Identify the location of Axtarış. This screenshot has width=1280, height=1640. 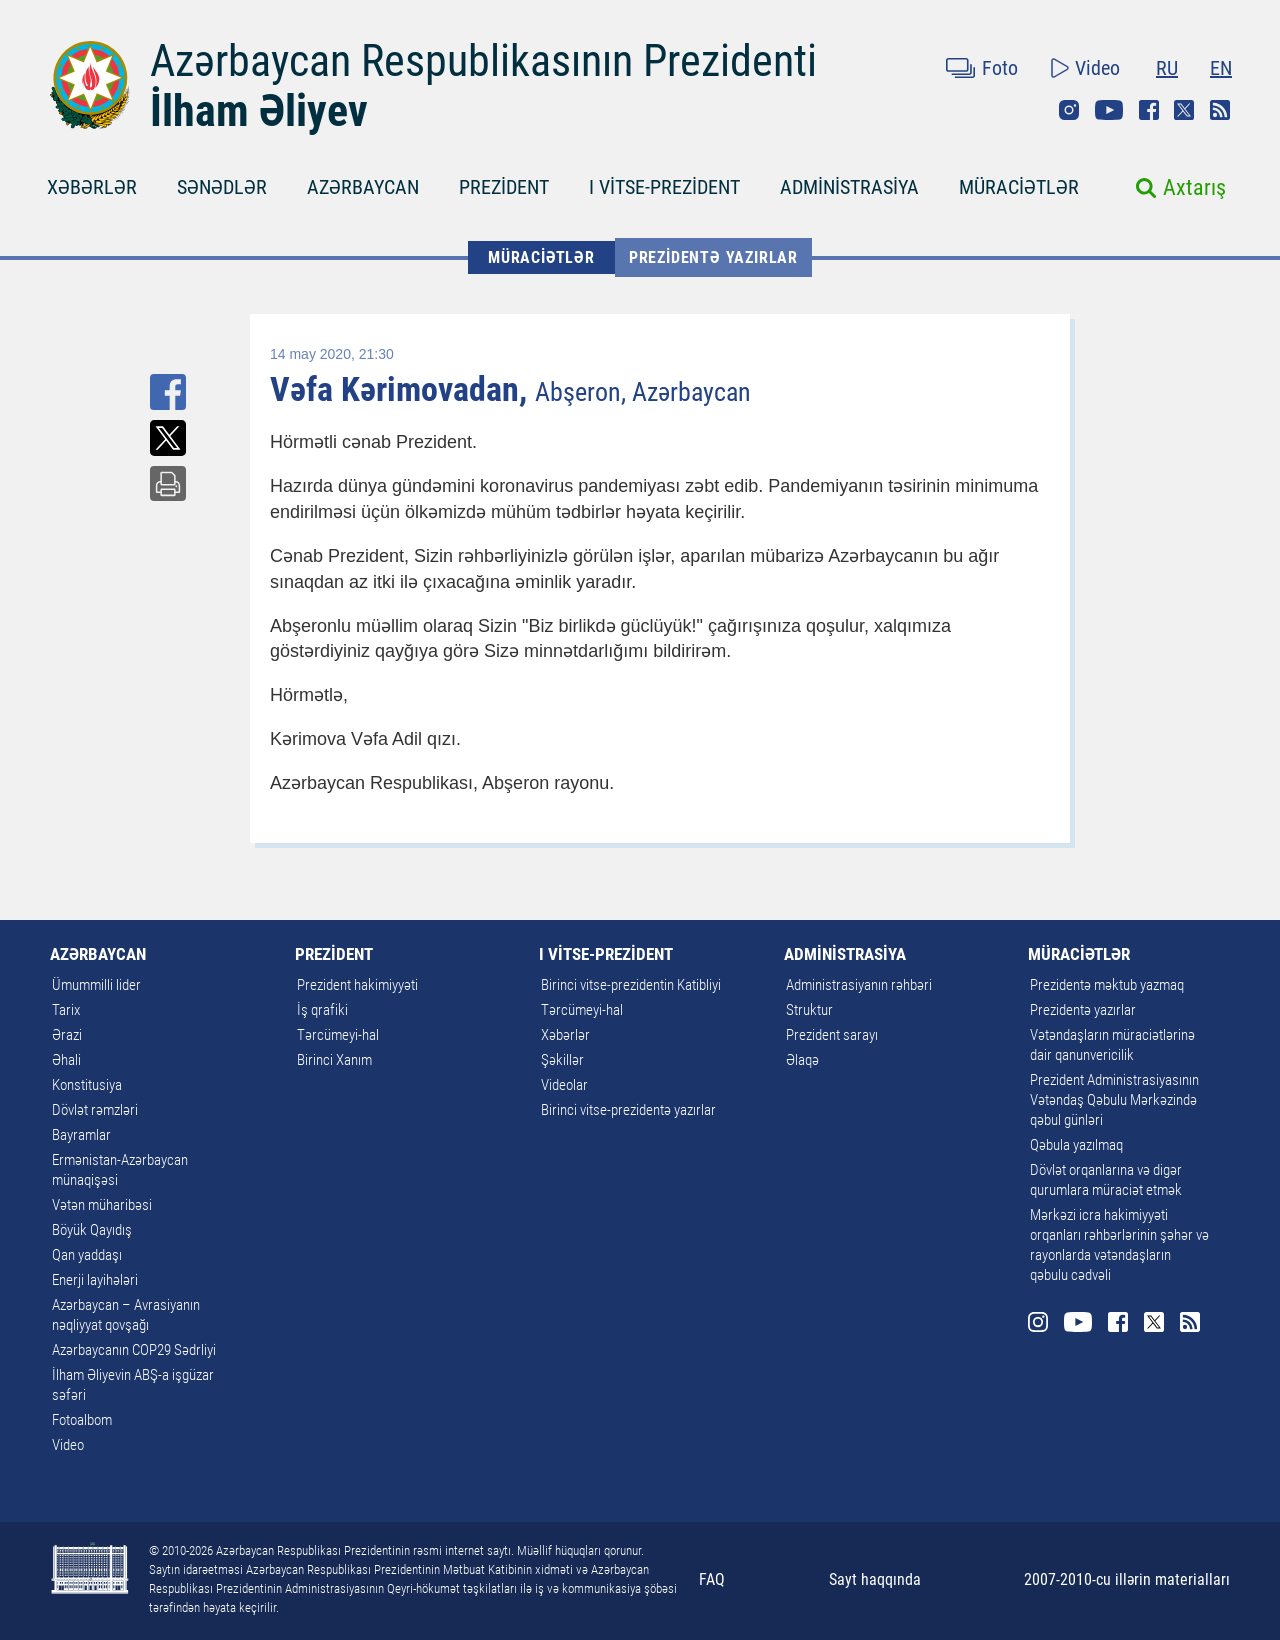
(1194, 187).